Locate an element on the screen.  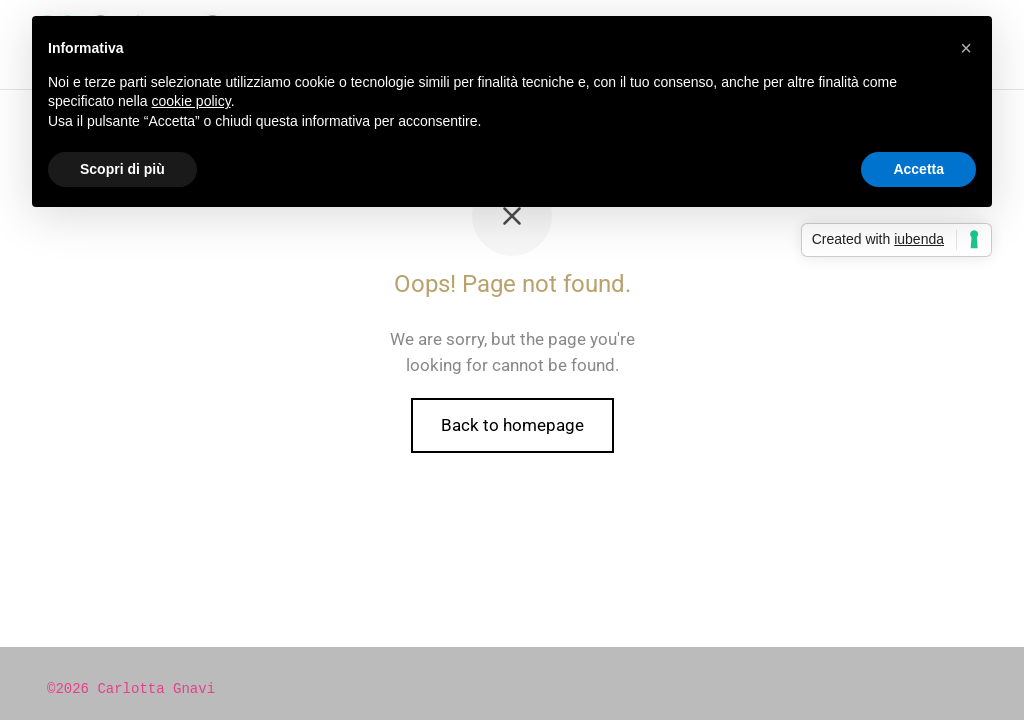
[button] is located at coordinates (966, 48).